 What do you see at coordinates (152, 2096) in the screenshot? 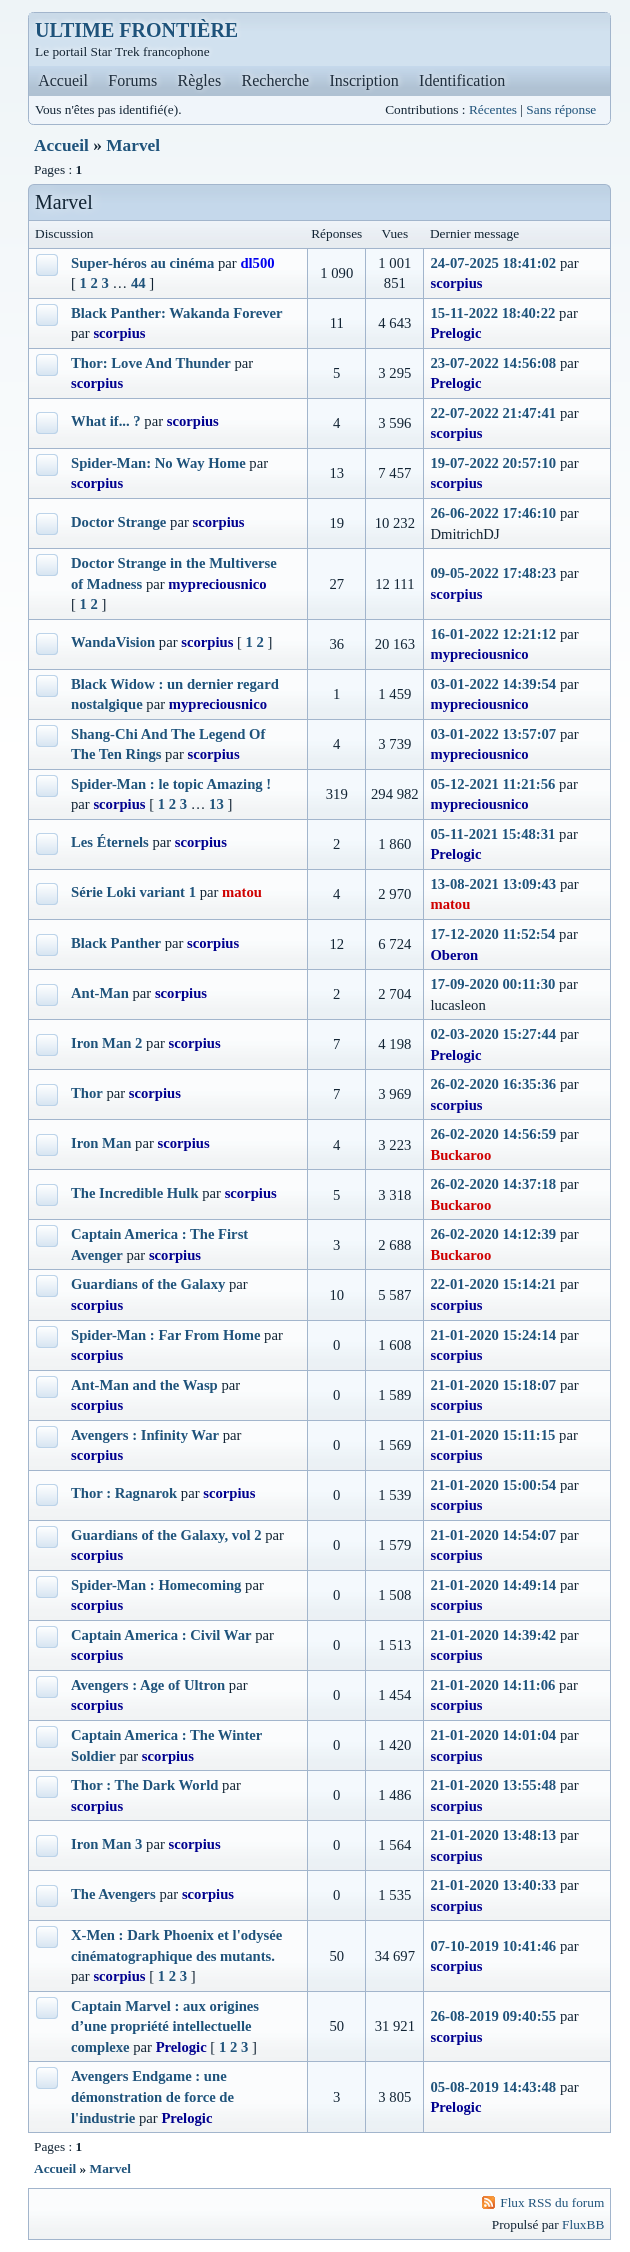
I see `Avengers Endgame : une démonstration de force de l'industrie` at bounding box center [152, 2096].